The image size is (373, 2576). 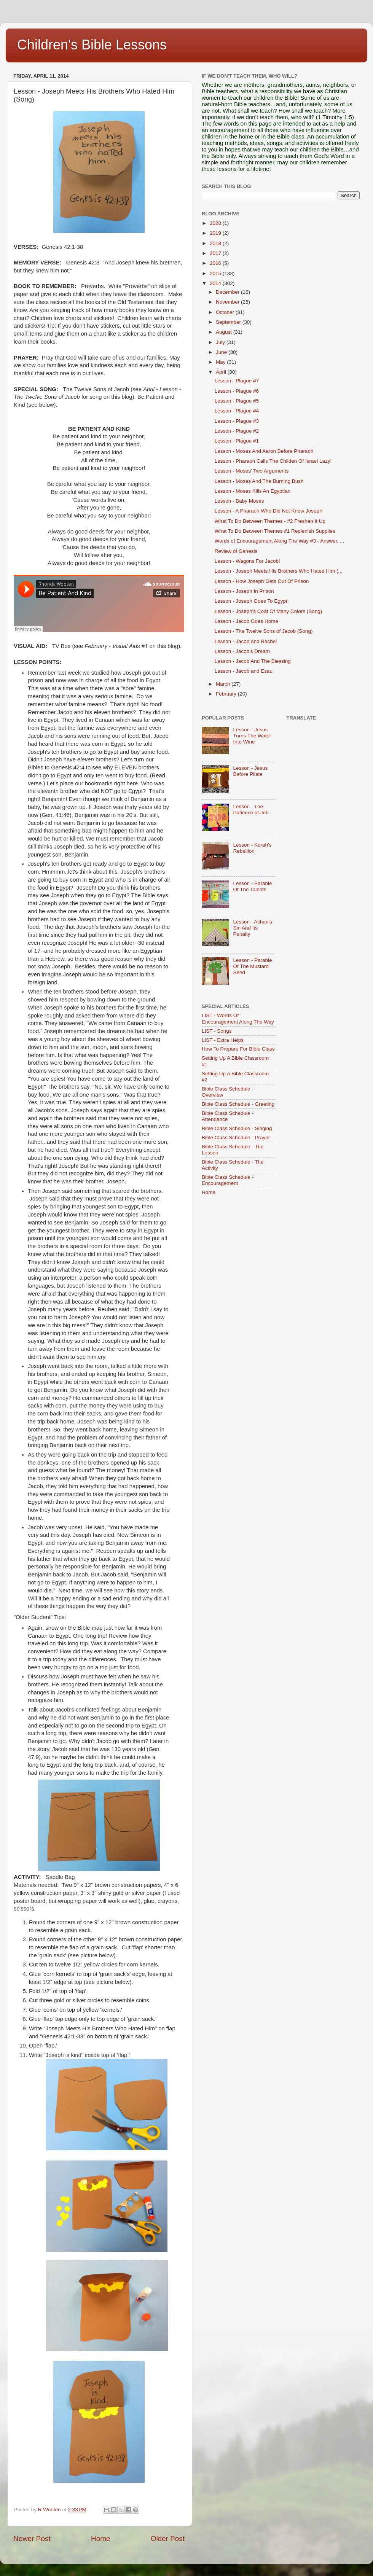 I want to click on Lesson - Wagons For Jacob!, so click(x=247, y=561).